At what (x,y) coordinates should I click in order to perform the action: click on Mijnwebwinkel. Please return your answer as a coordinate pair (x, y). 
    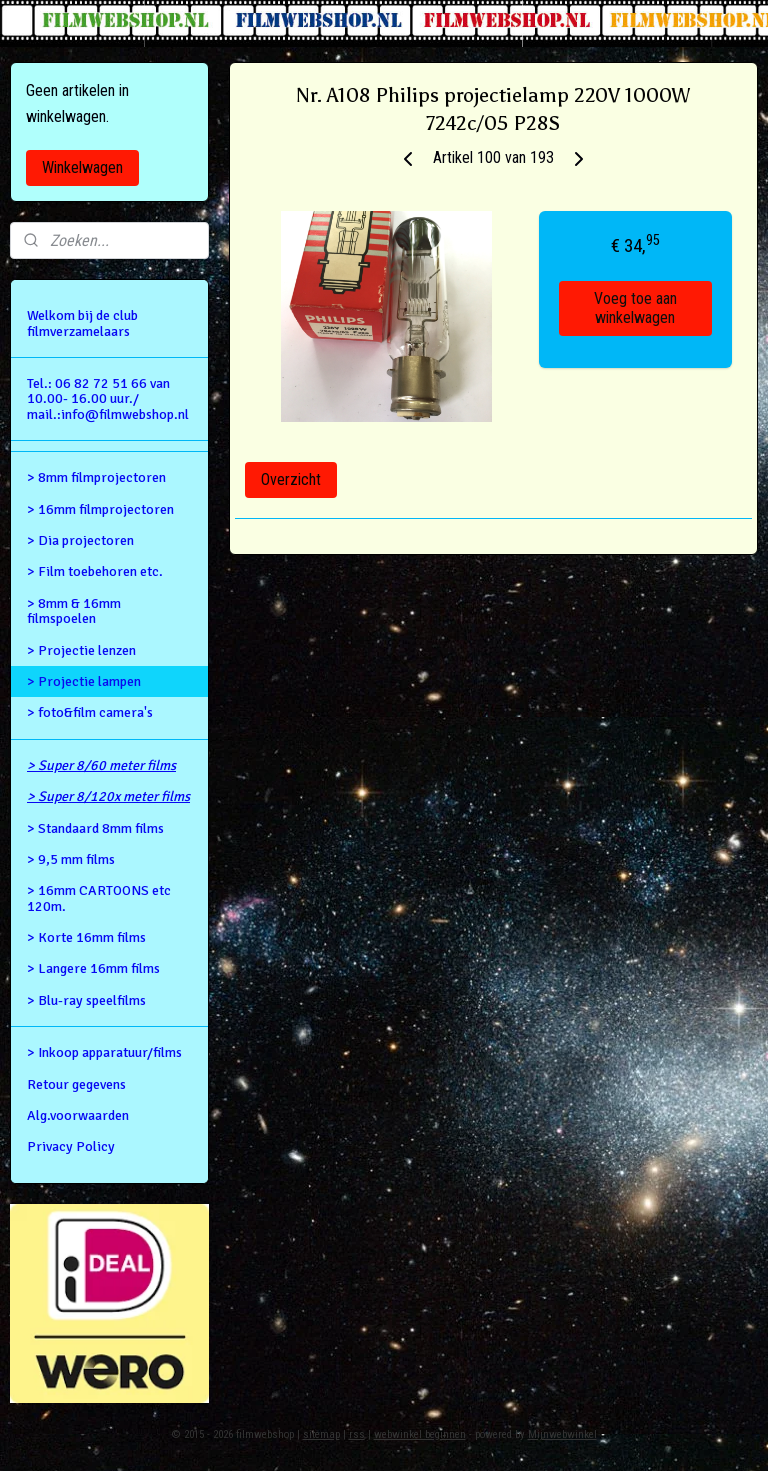
    Looking at the image, I should click on (562, 1434).